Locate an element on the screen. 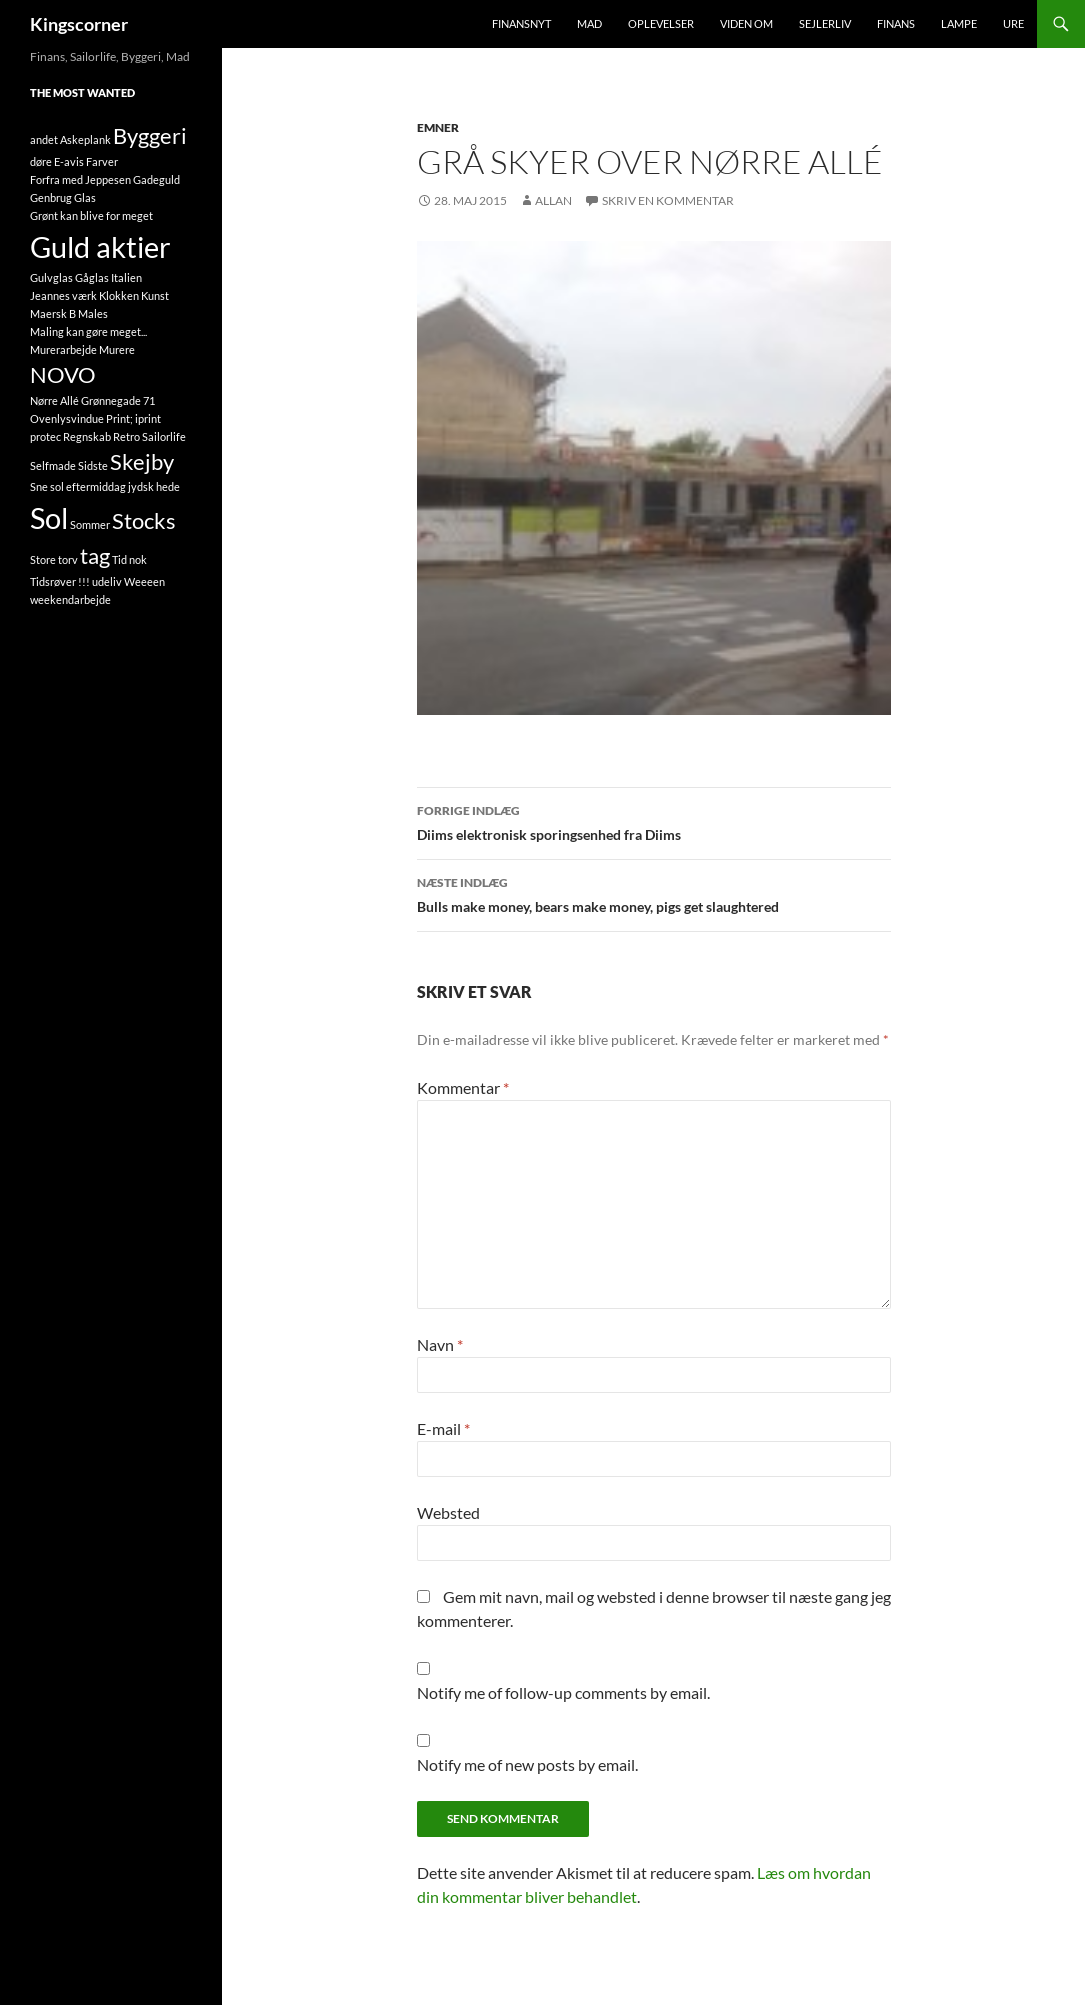  Skriv en kommentar is located at coordinates (668, 200).